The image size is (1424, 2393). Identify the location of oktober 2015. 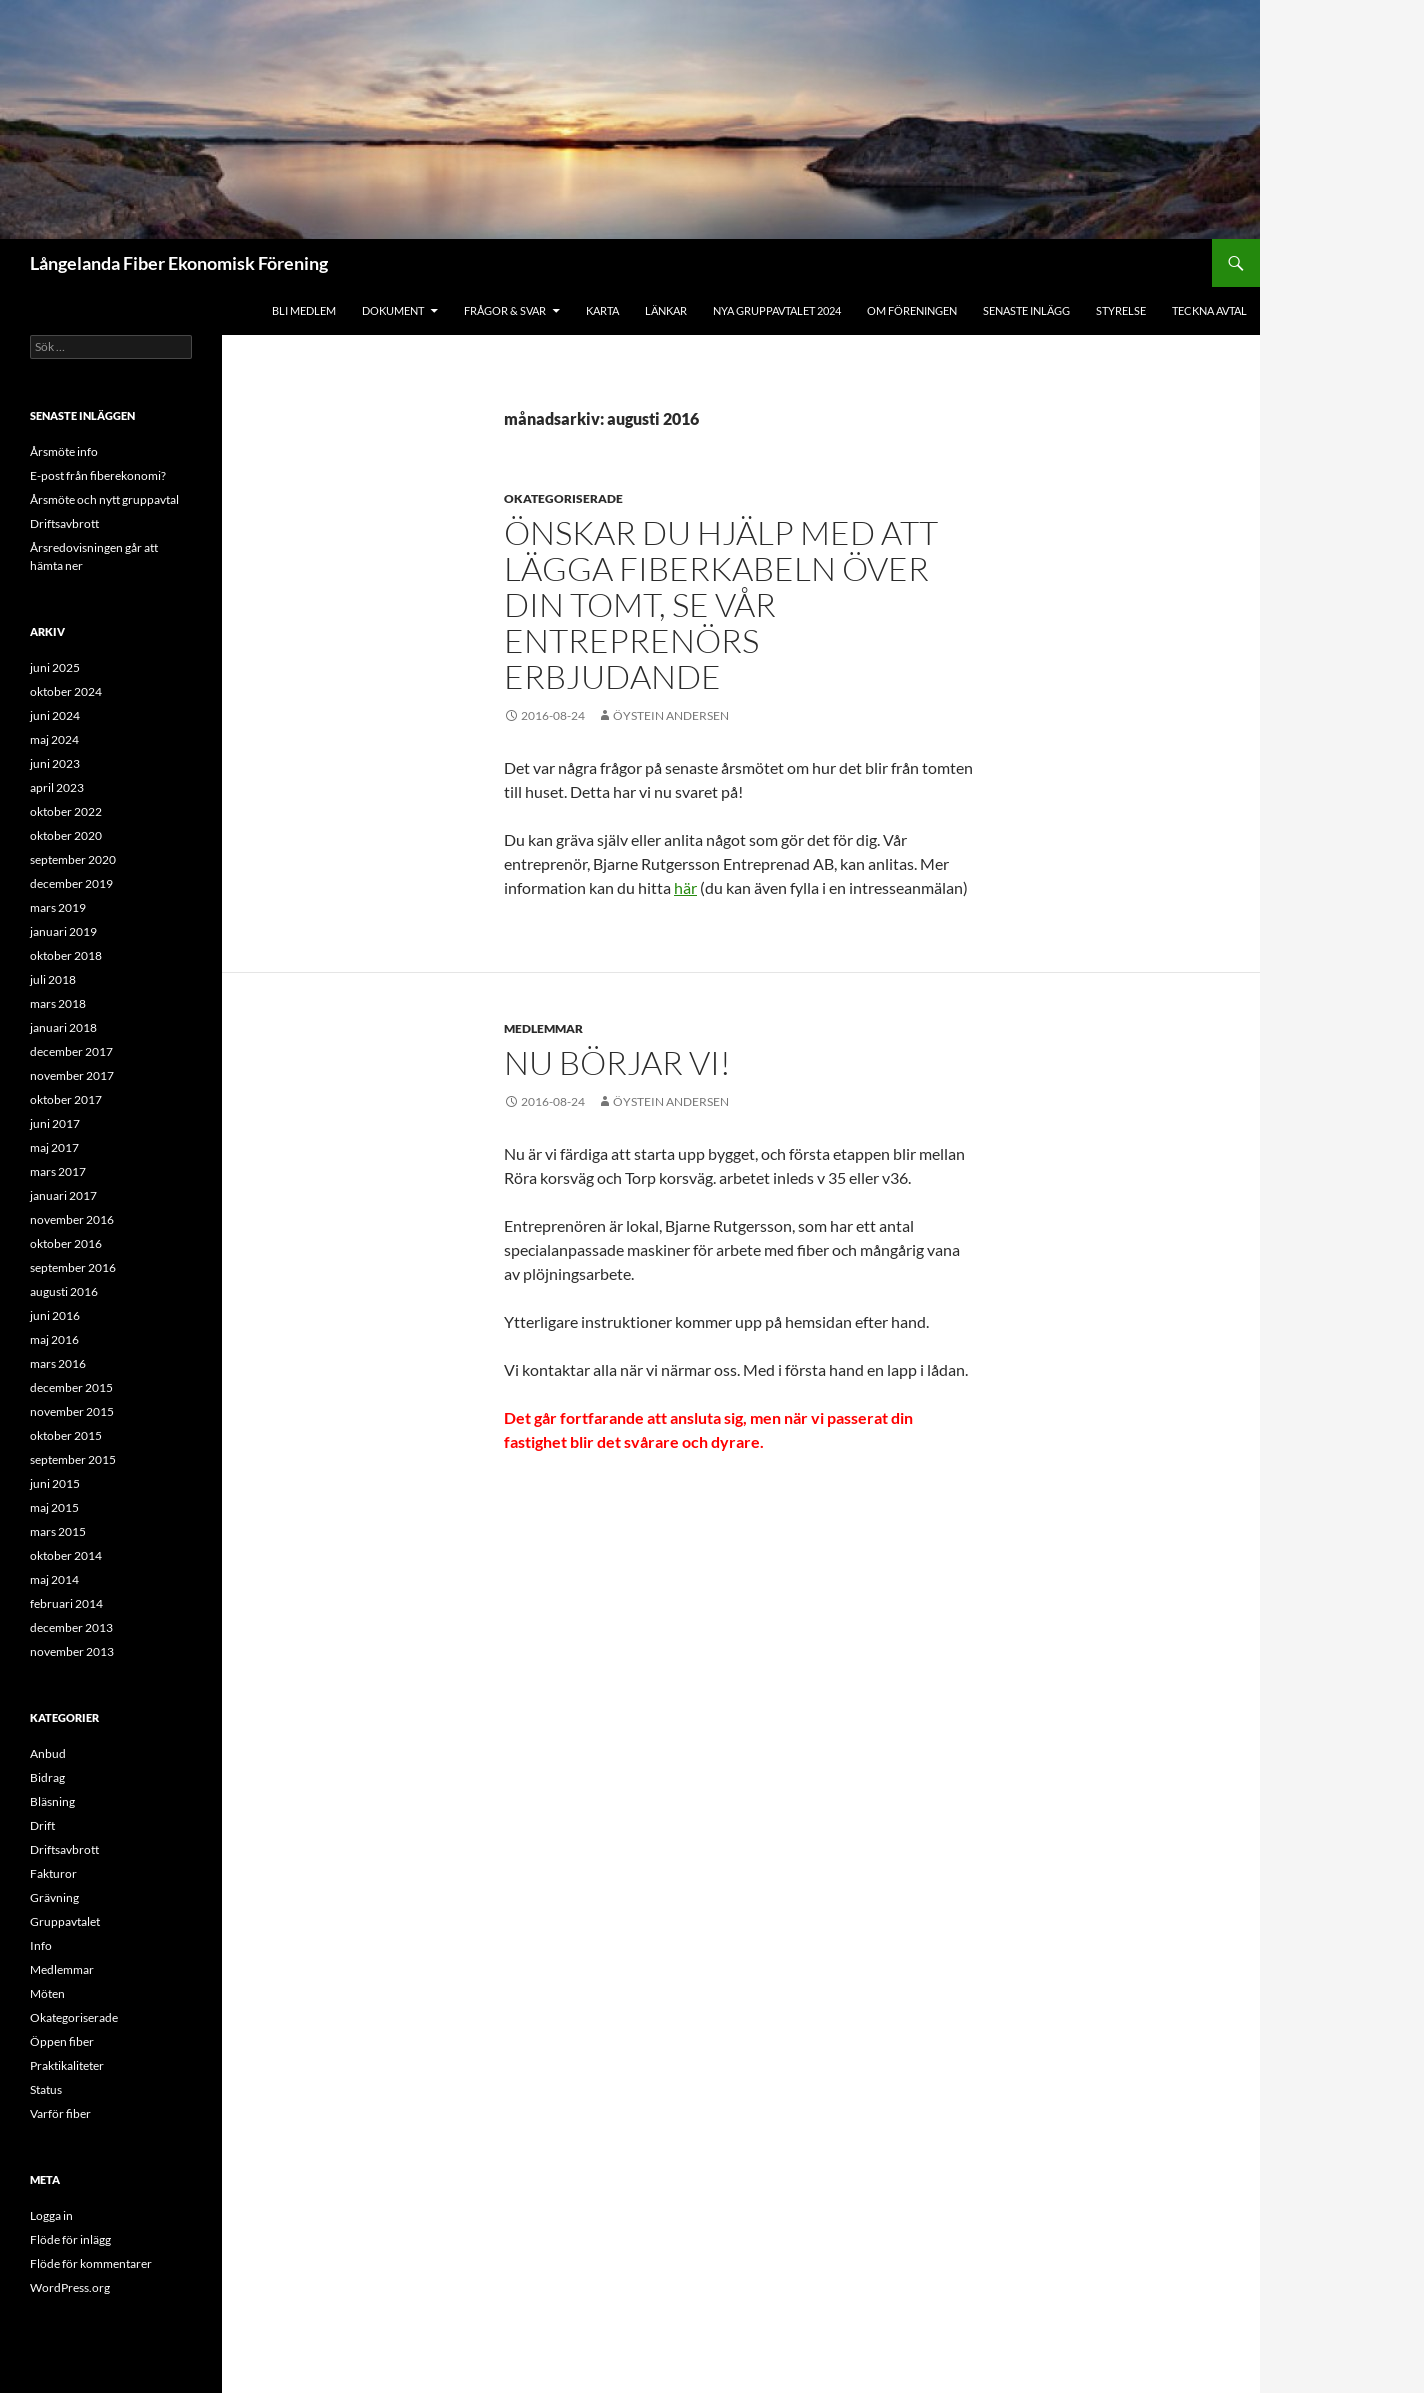
(66, 1435).